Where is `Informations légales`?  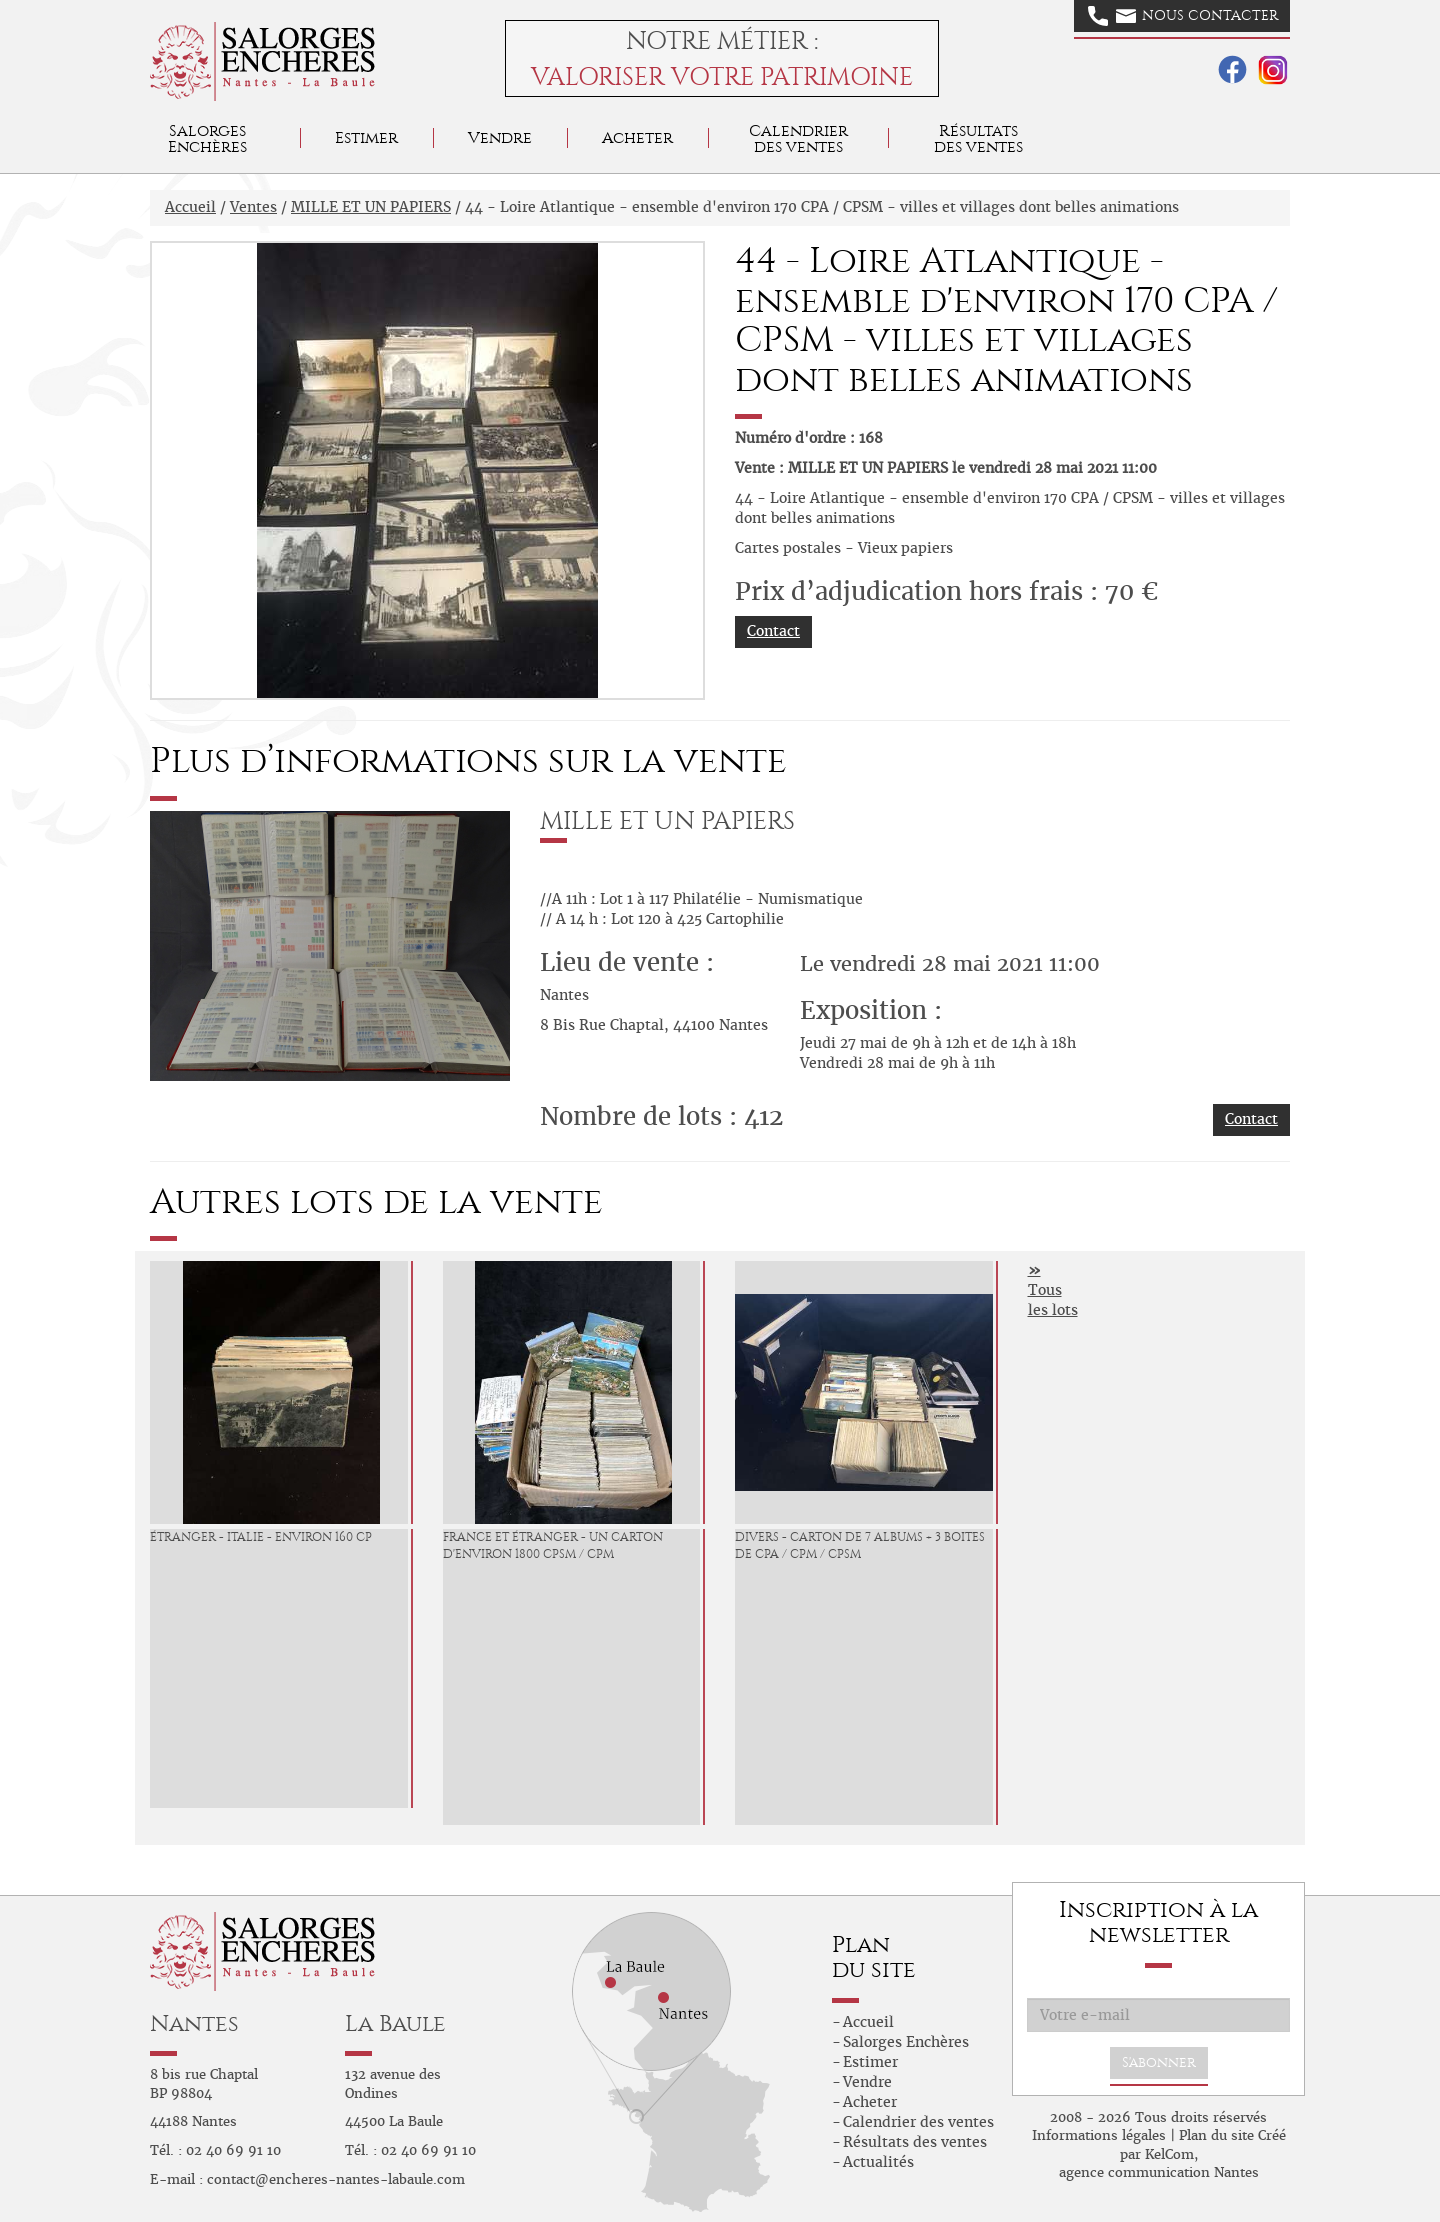
Informations légales is located at coordinates (1099, 2135).